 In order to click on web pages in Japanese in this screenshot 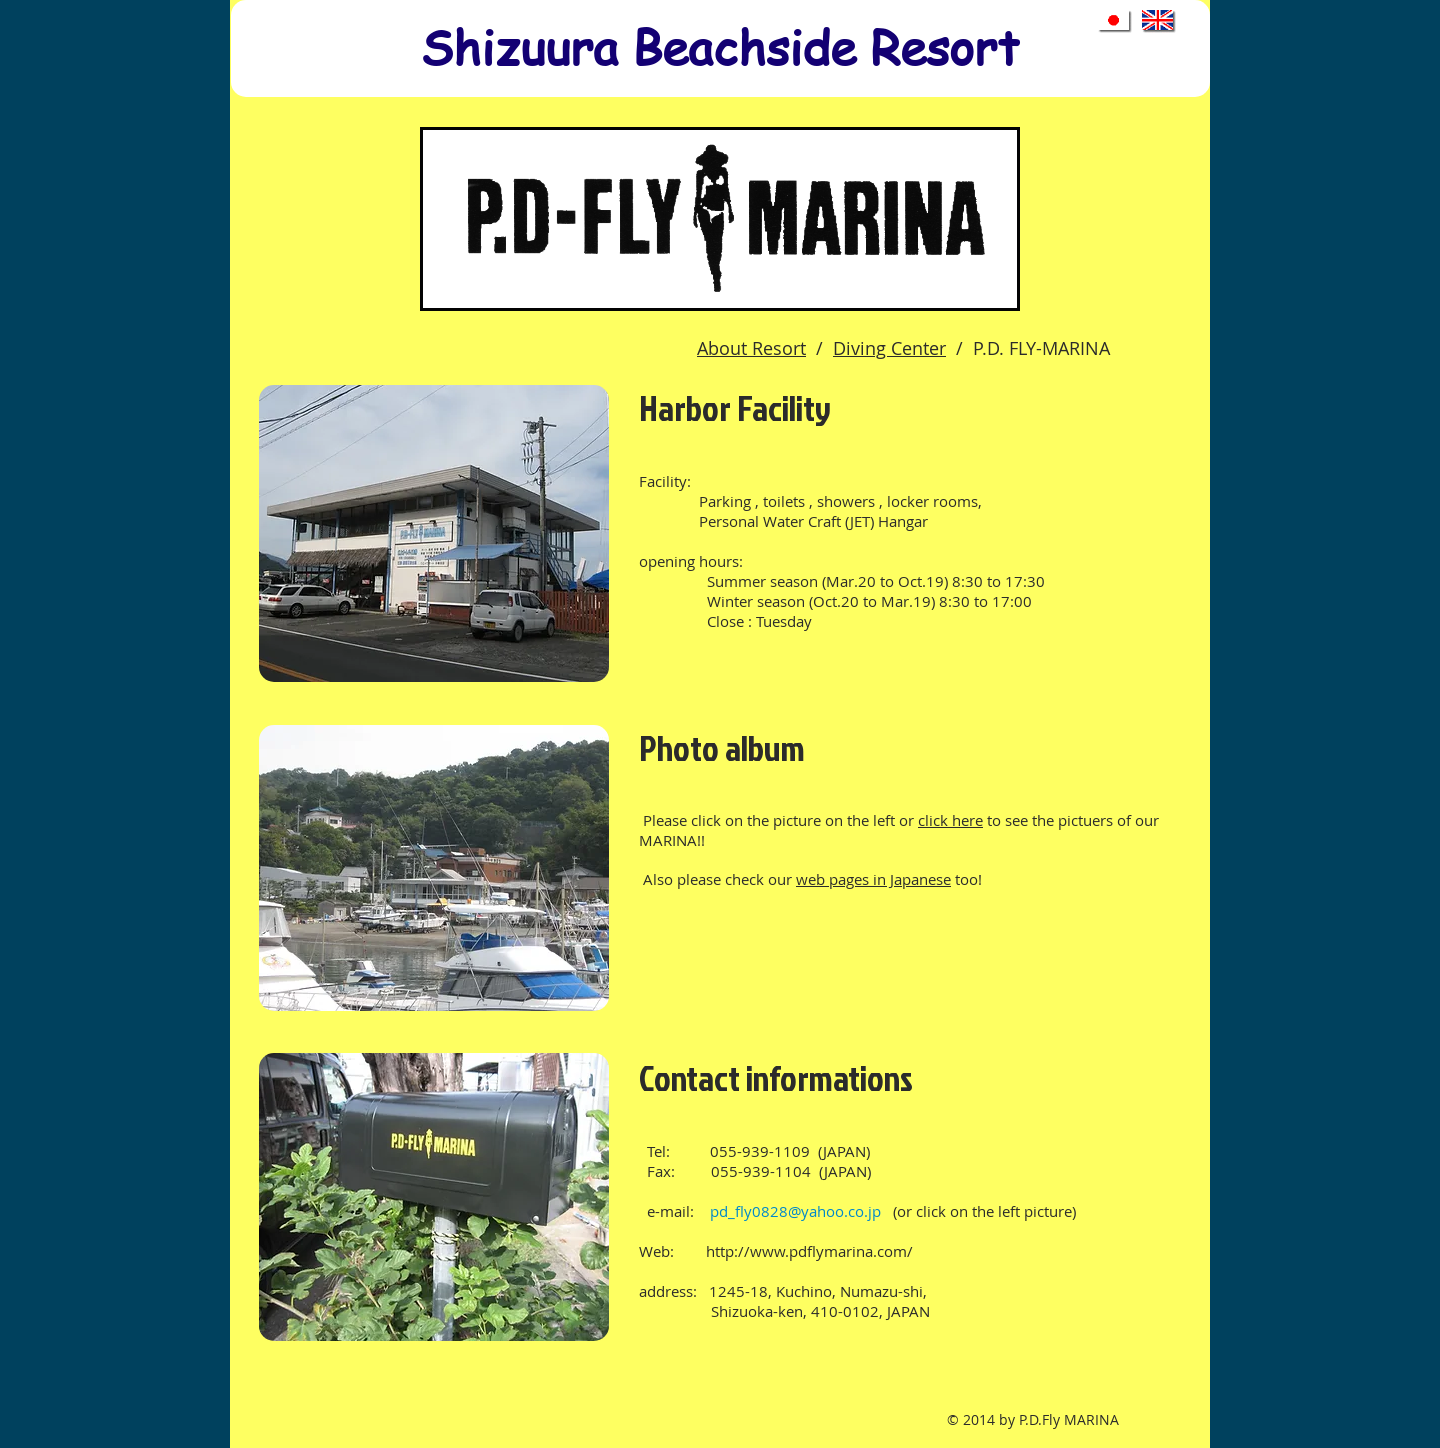, I will do `click(873, 879)`.